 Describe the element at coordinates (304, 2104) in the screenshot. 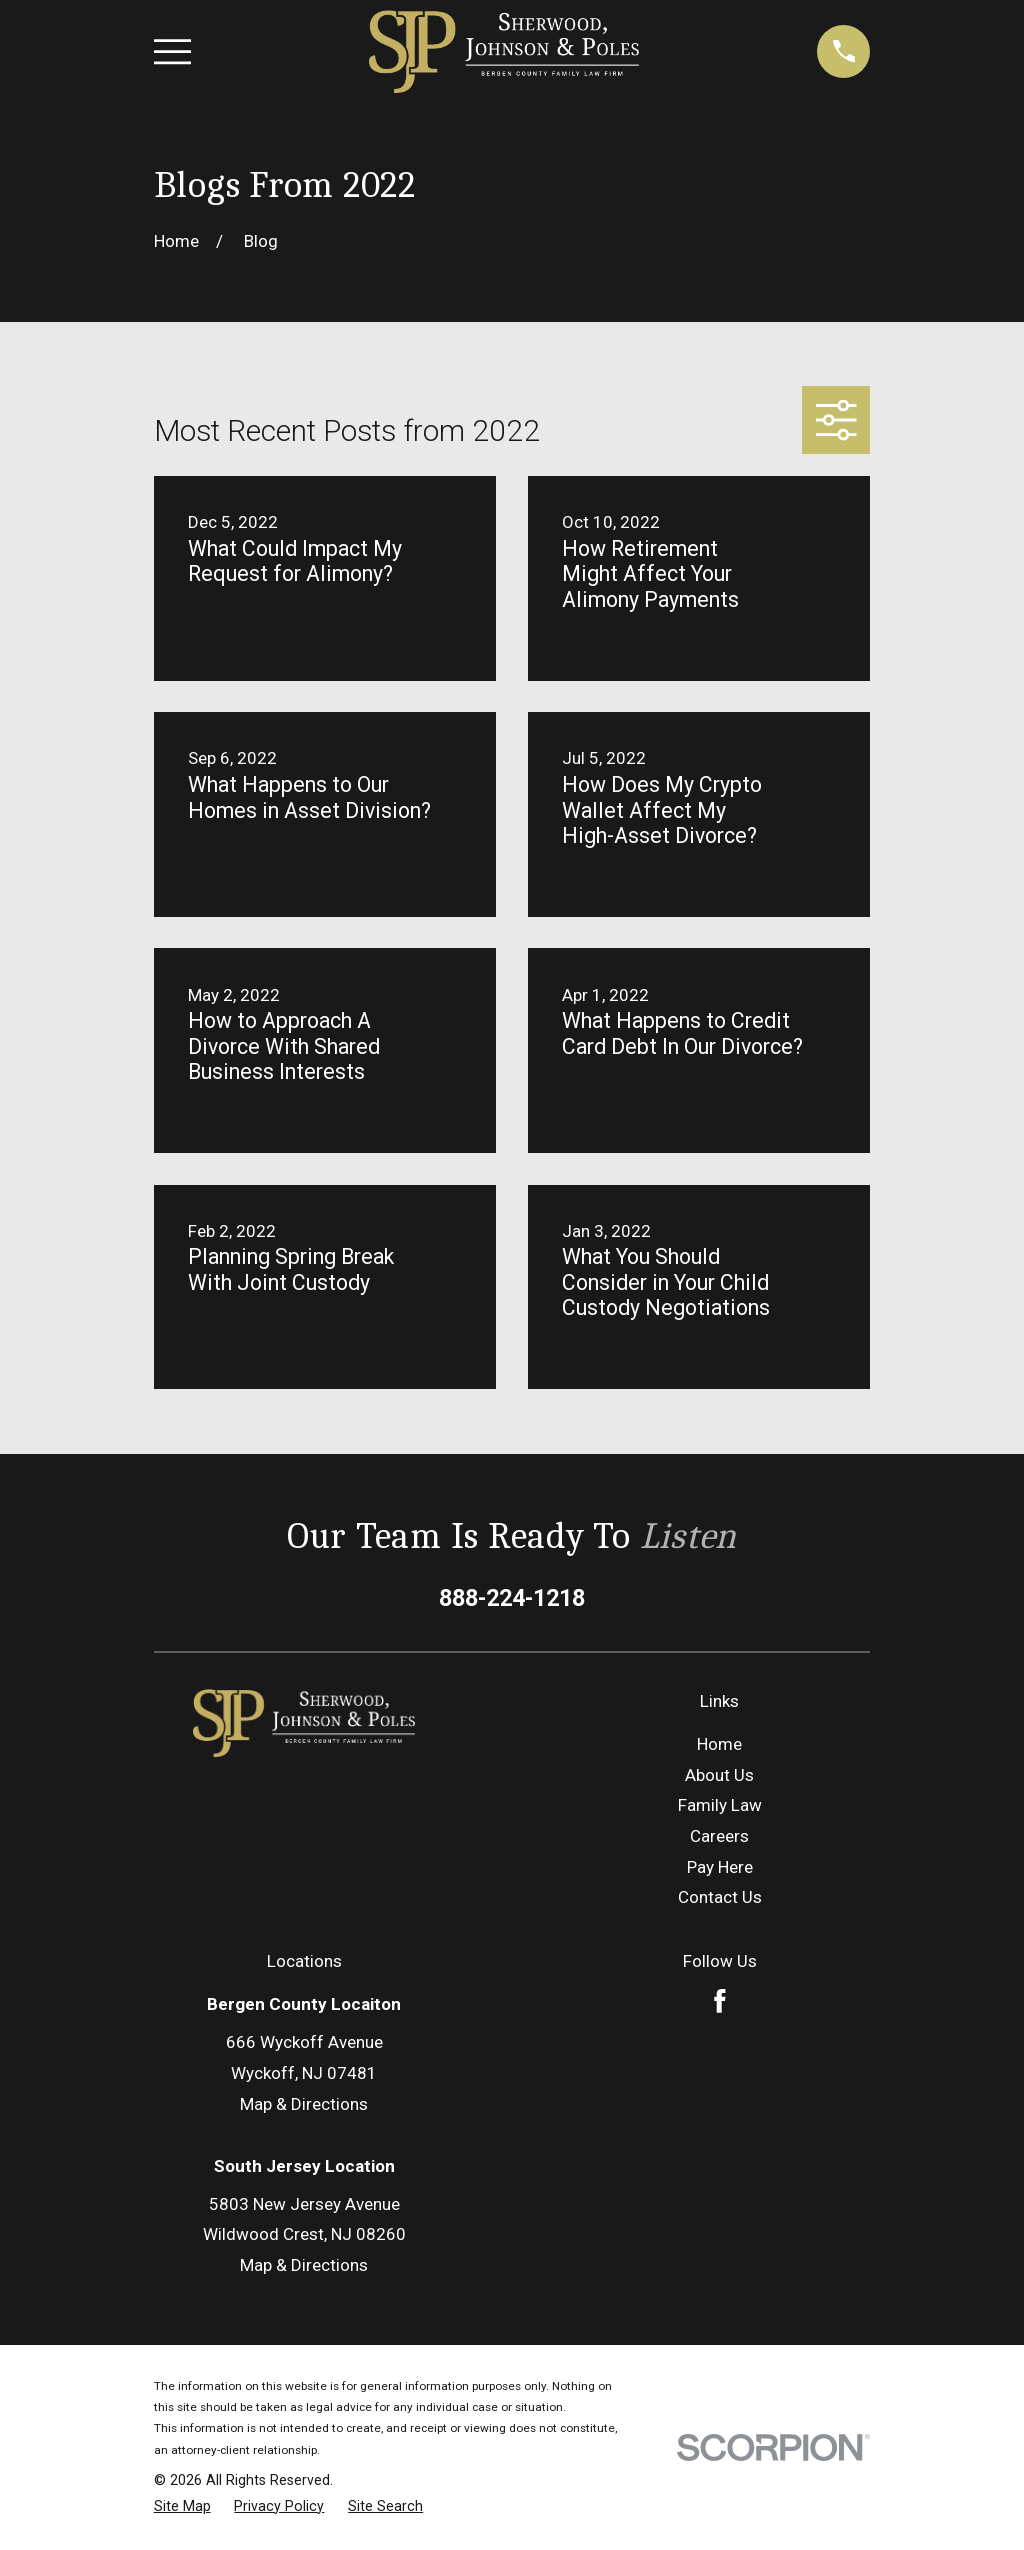

I see `Map & Directions` at that location.